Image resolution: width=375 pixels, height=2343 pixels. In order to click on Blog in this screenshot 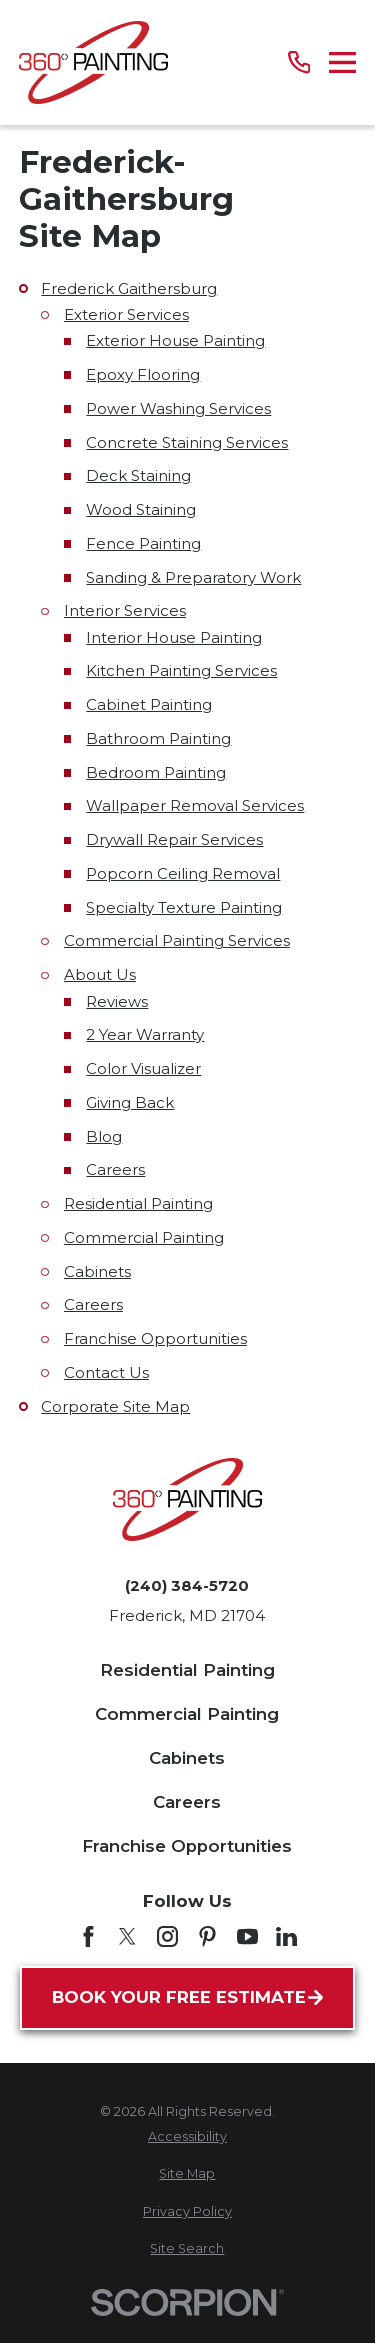, I will do `click(104, 1136)`.